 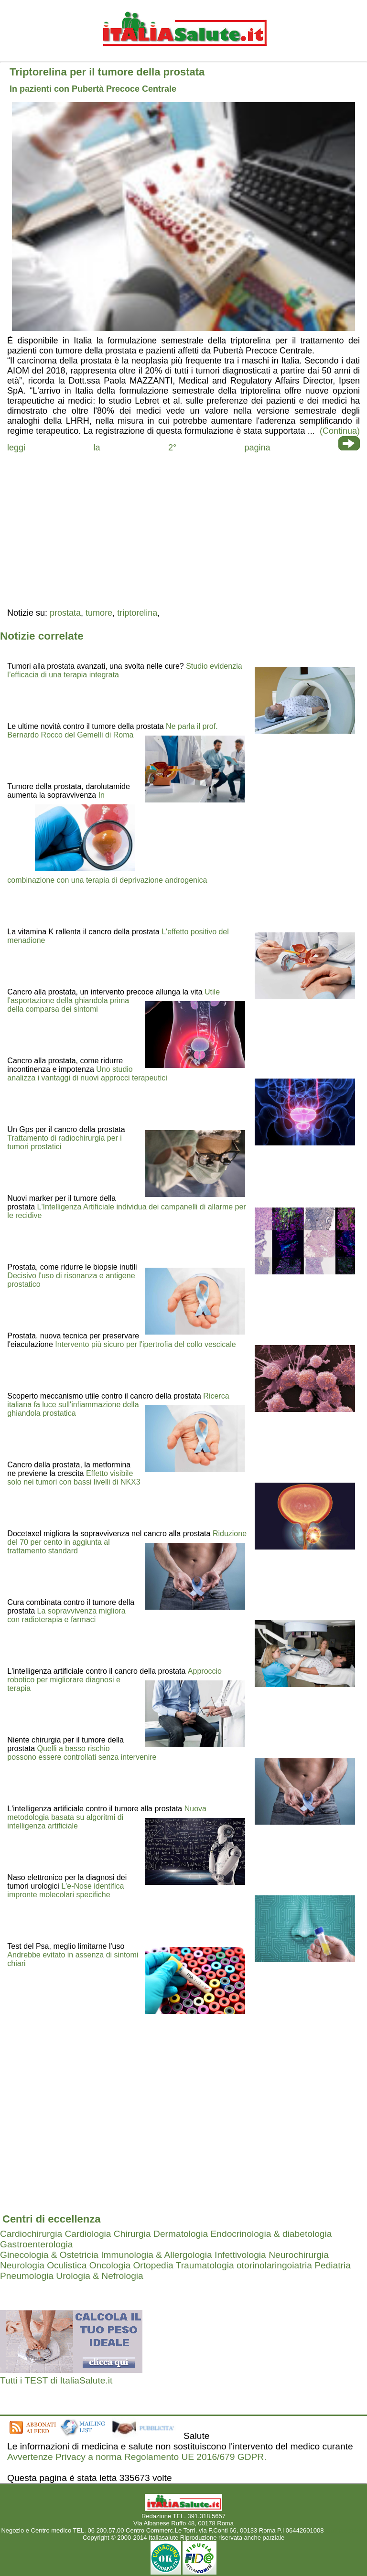 What do you see at coordinates (66, 1615) in the screenshot?
I see `La sopravvivenza migliora con radioterapia e farmaci` at bounding box center [66, 1615].